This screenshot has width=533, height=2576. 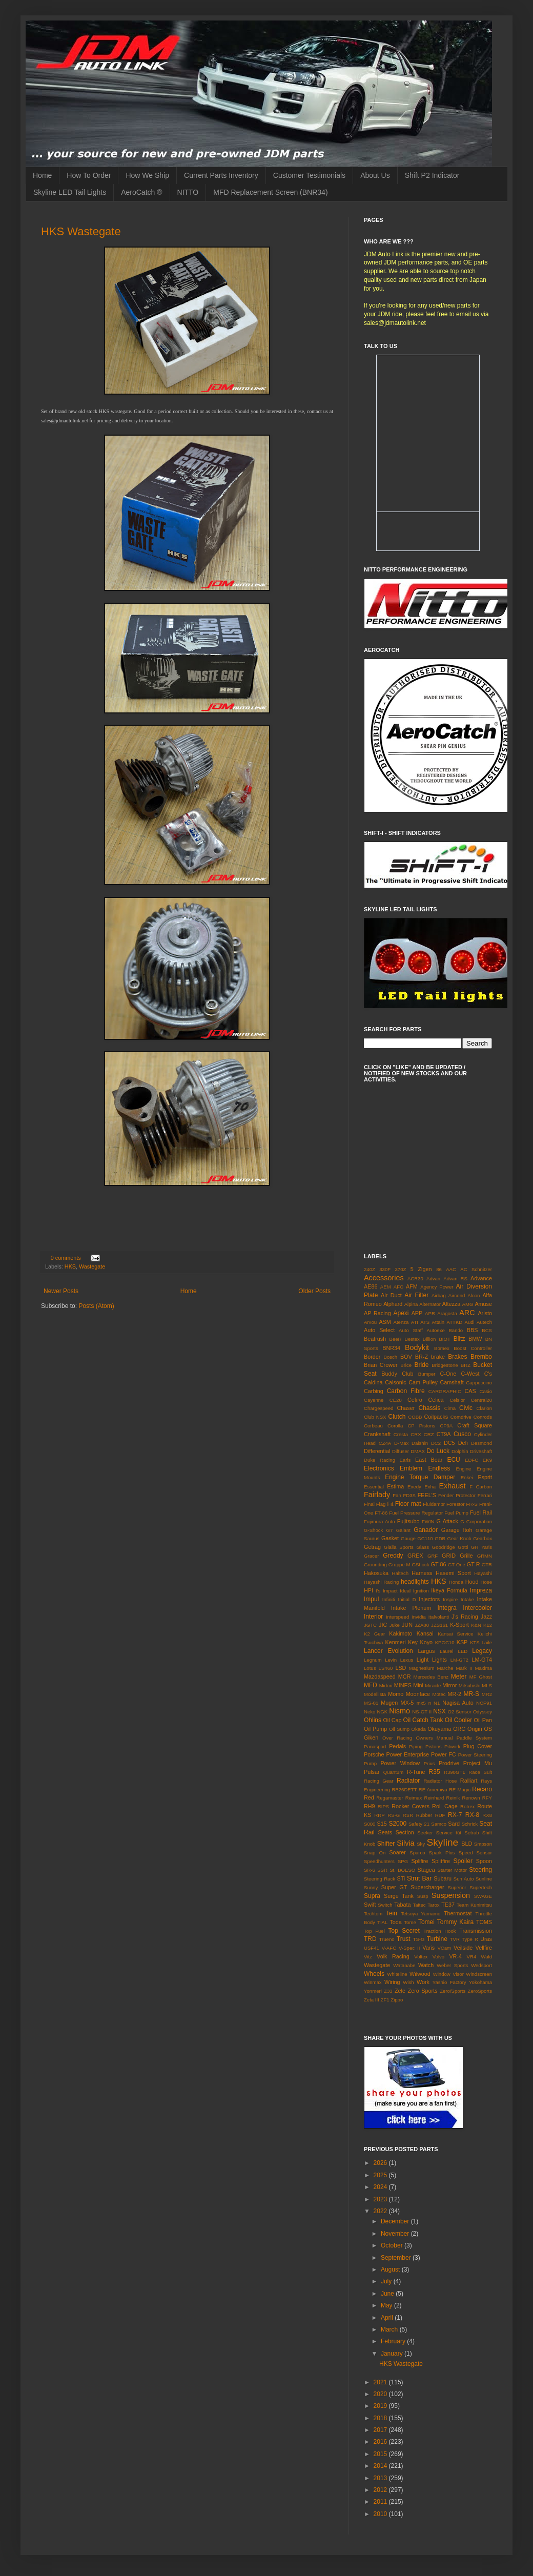 What do you see at coordinates (433, 1789) in the screenshot?
I see `RE Amemiya` at bounding box center [433, 1789].